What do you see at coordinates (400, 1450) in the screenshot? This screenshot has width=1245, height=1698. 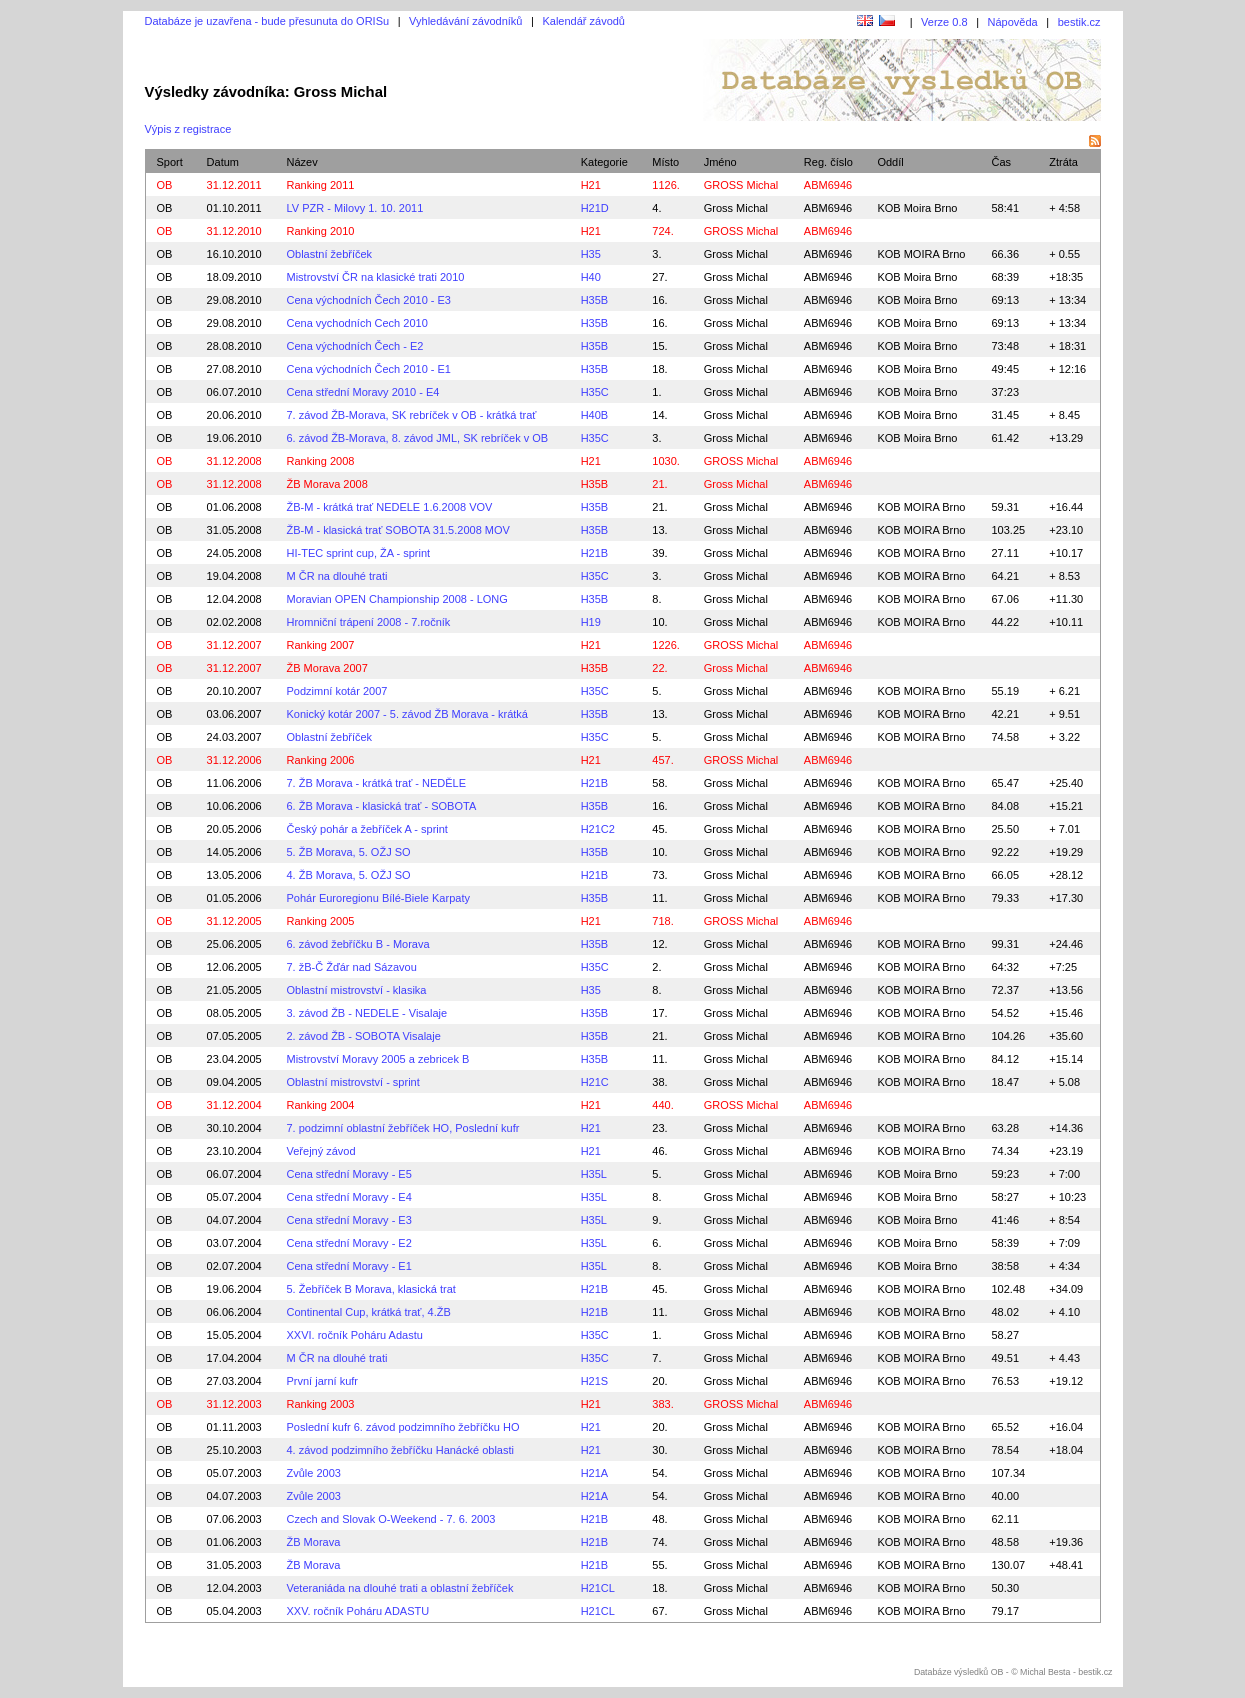 I see `4. závod podzimního žebříčku Hanácké oblasti` at bounding box center [400, 1450].